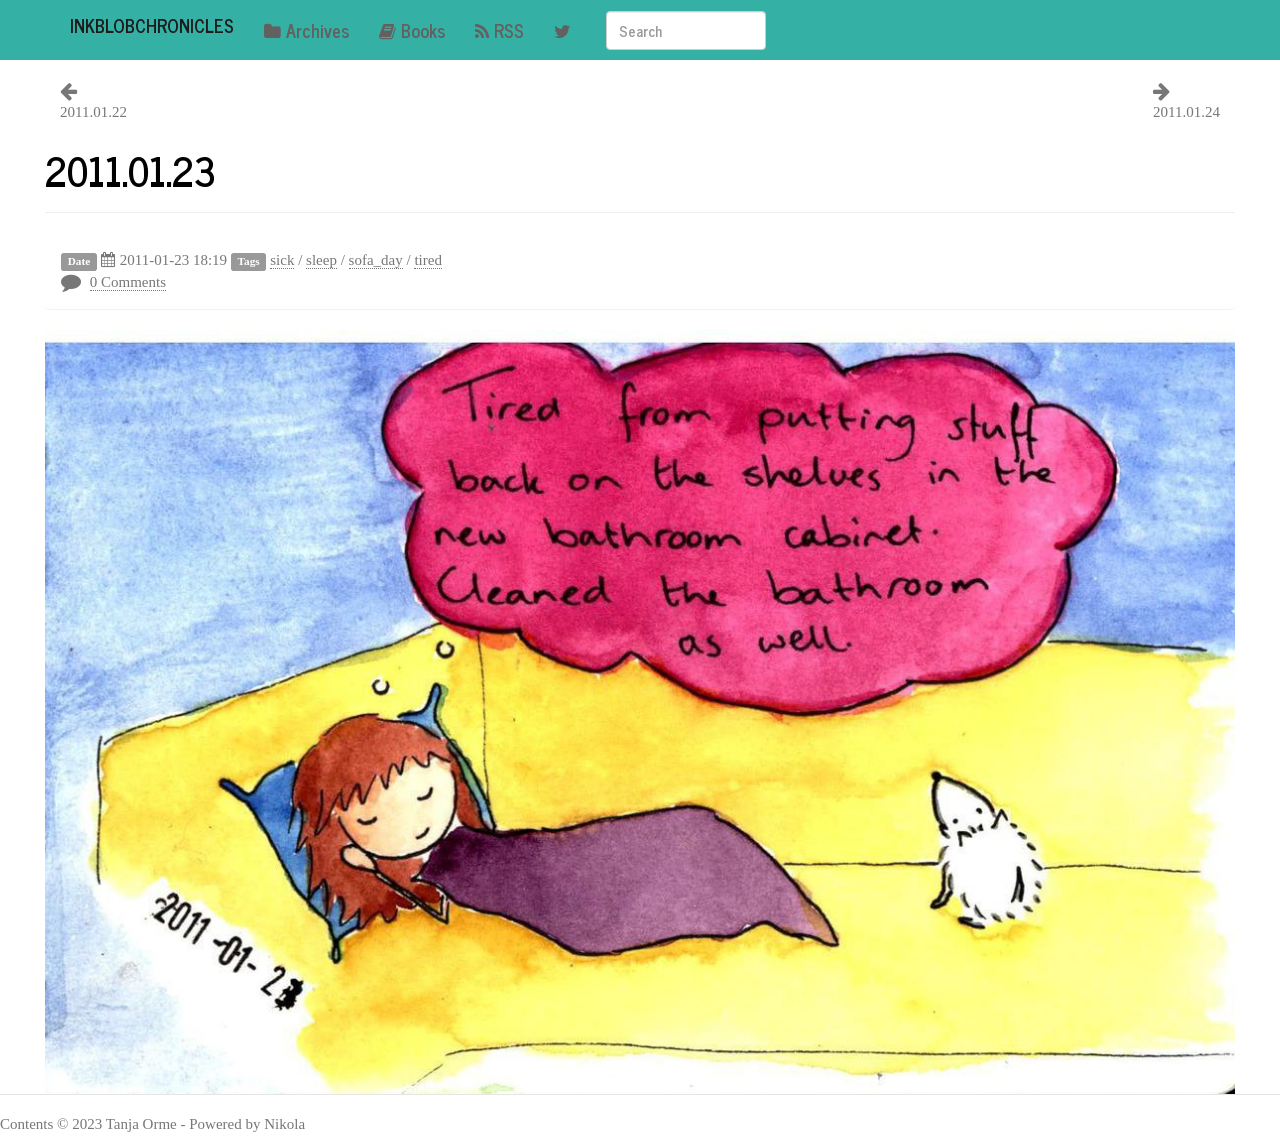 The height and width of the screenshot is (1146, 1280). I want to click on 2011.01.22, so click(93, 112).